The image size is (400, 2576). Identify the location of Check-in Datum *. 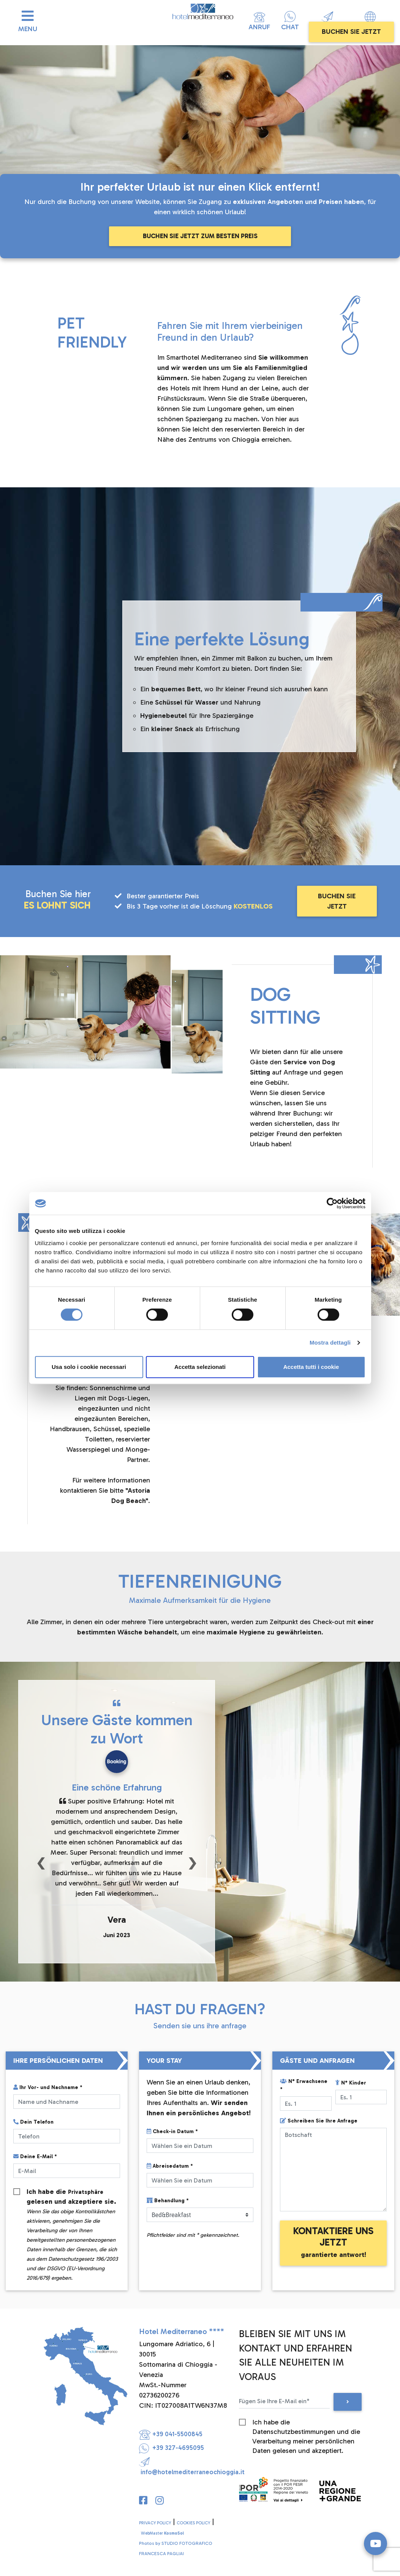
(172, 2131).